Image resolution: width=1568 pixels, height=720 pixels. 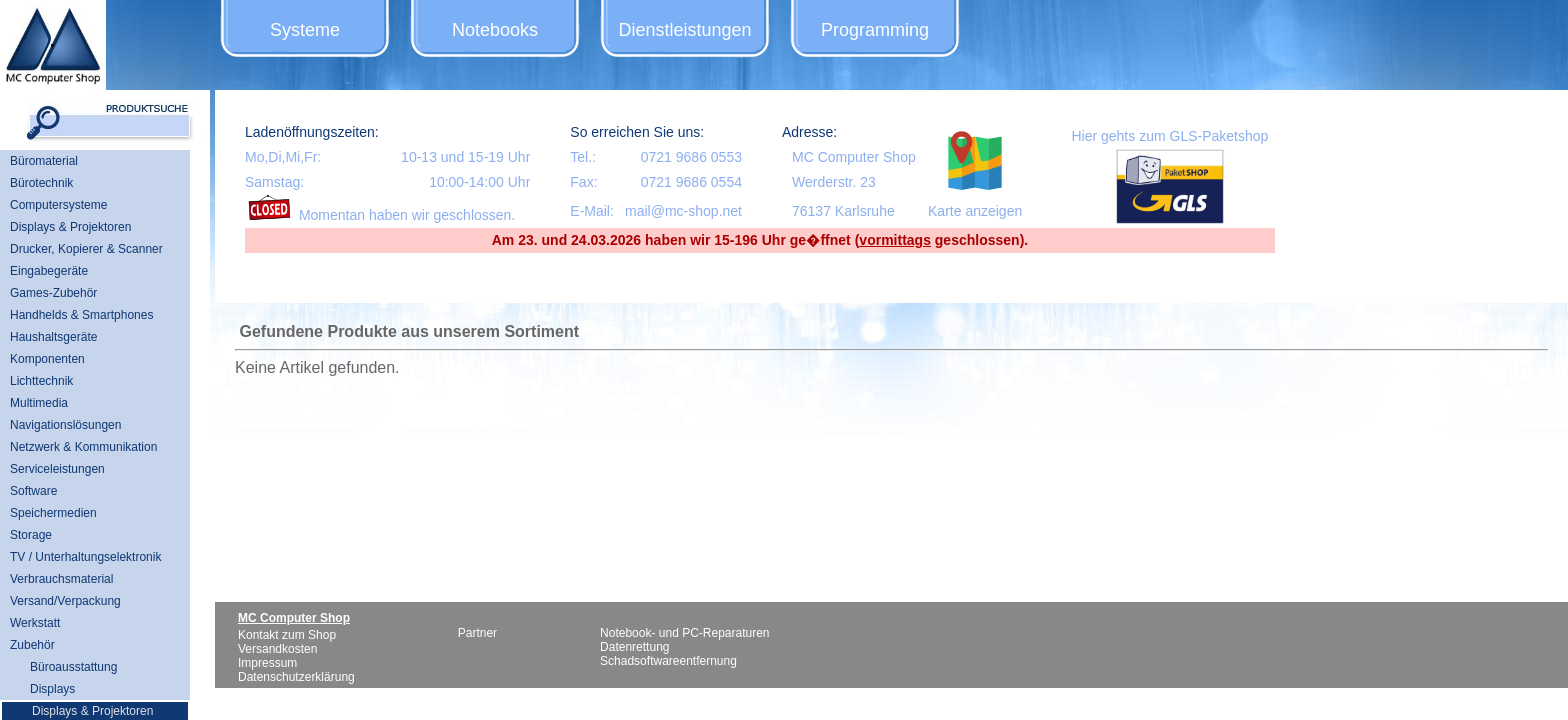 I want to click on Lichttechnik, so click(x=41, y=381).